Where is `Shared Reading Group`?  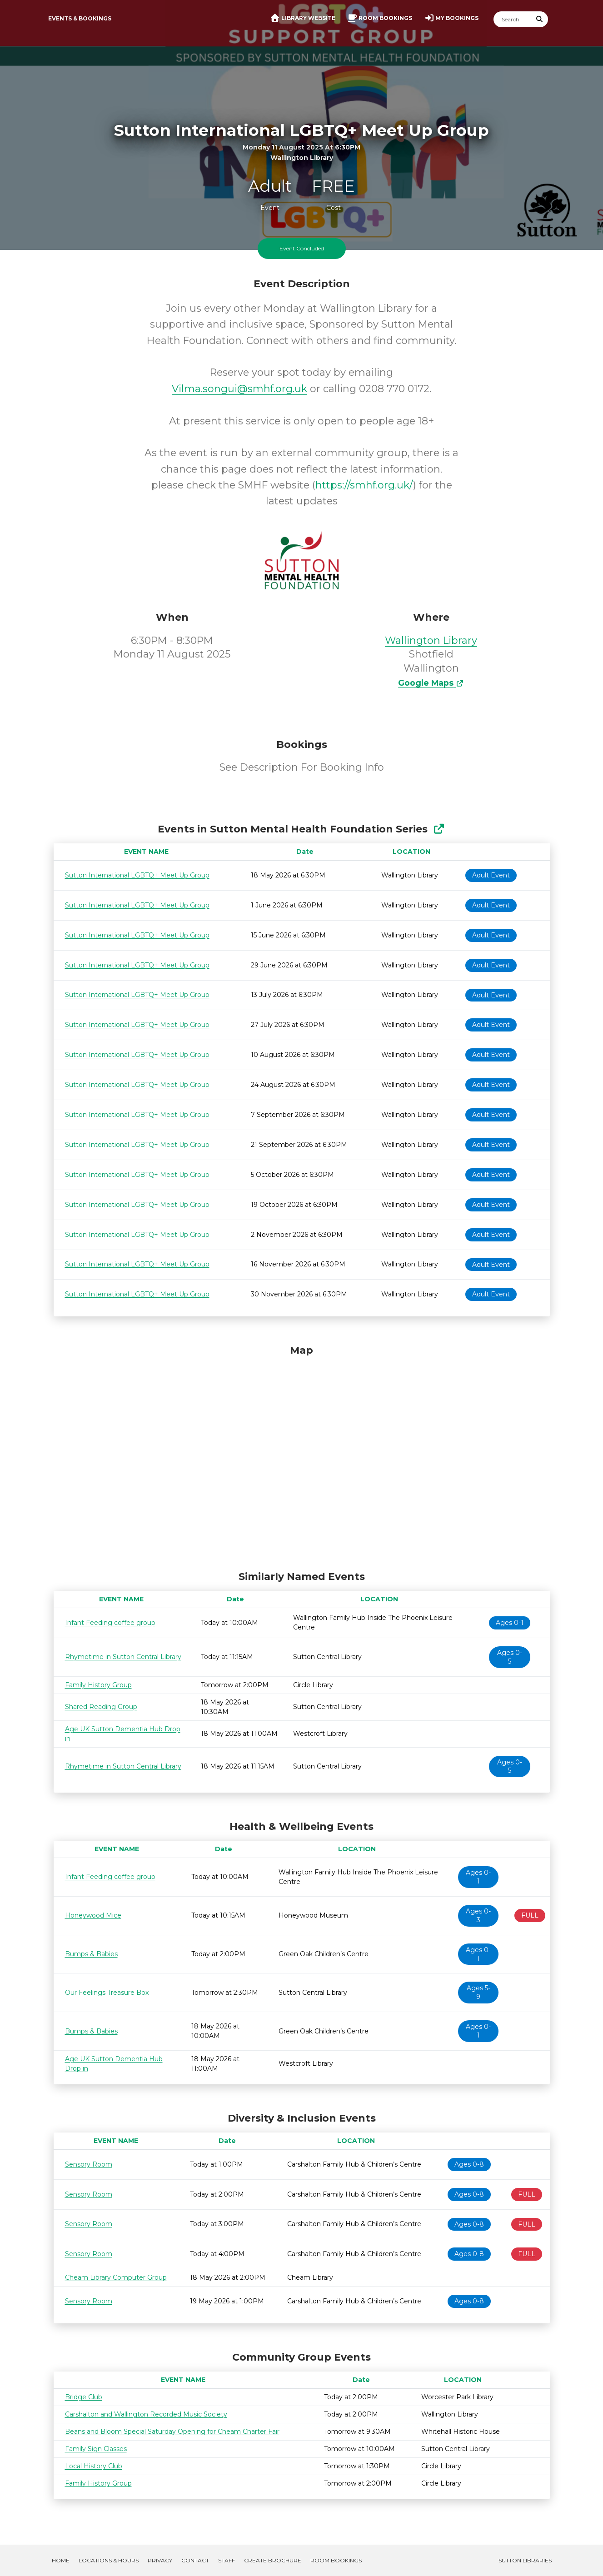
Shared Reading Group is located at coordinates (101, 1707).